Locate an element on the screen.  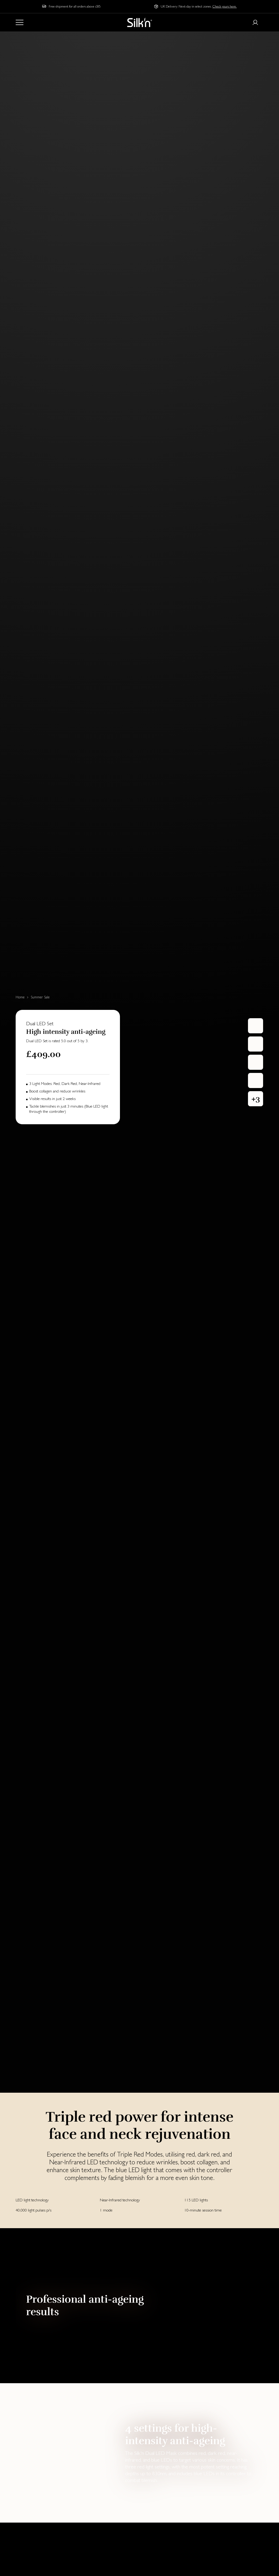
[Home] is located at coordinates (139, 22).